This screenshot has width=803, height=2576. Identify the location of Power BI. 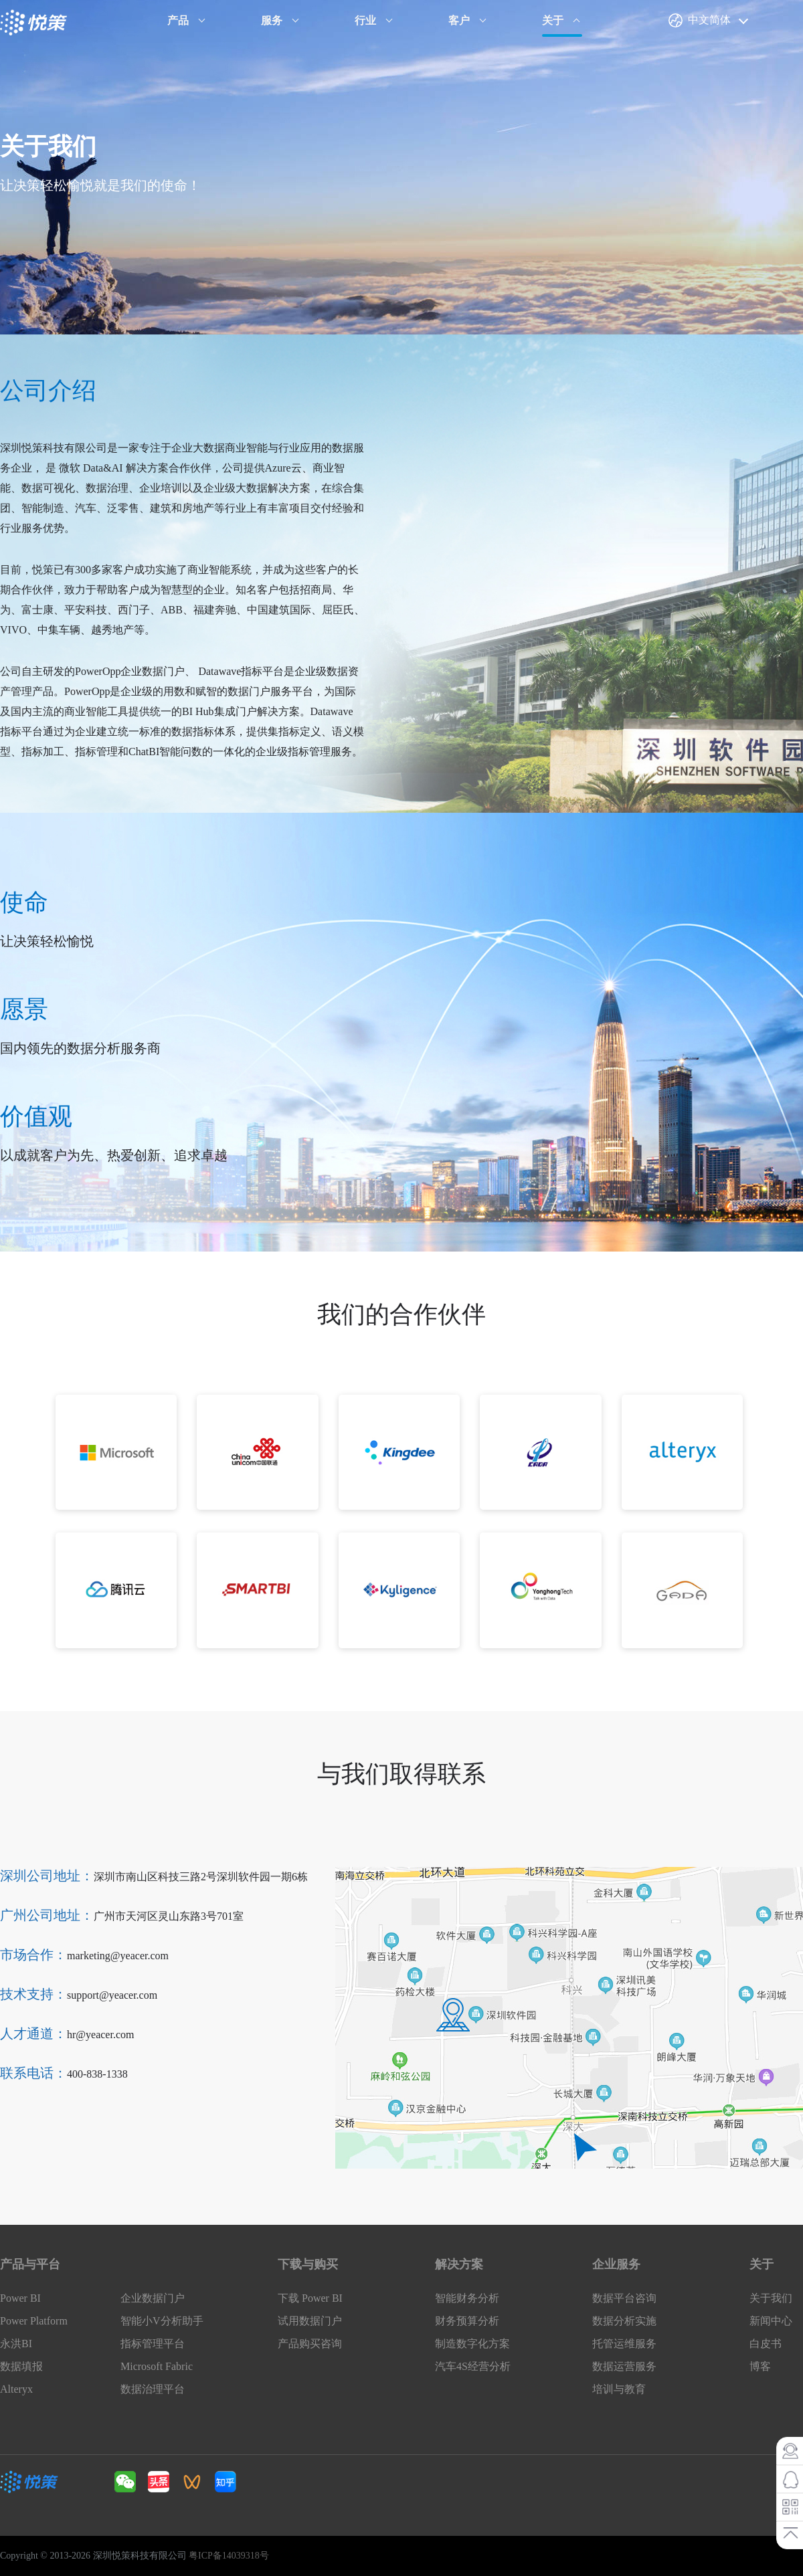
(20, 2298).